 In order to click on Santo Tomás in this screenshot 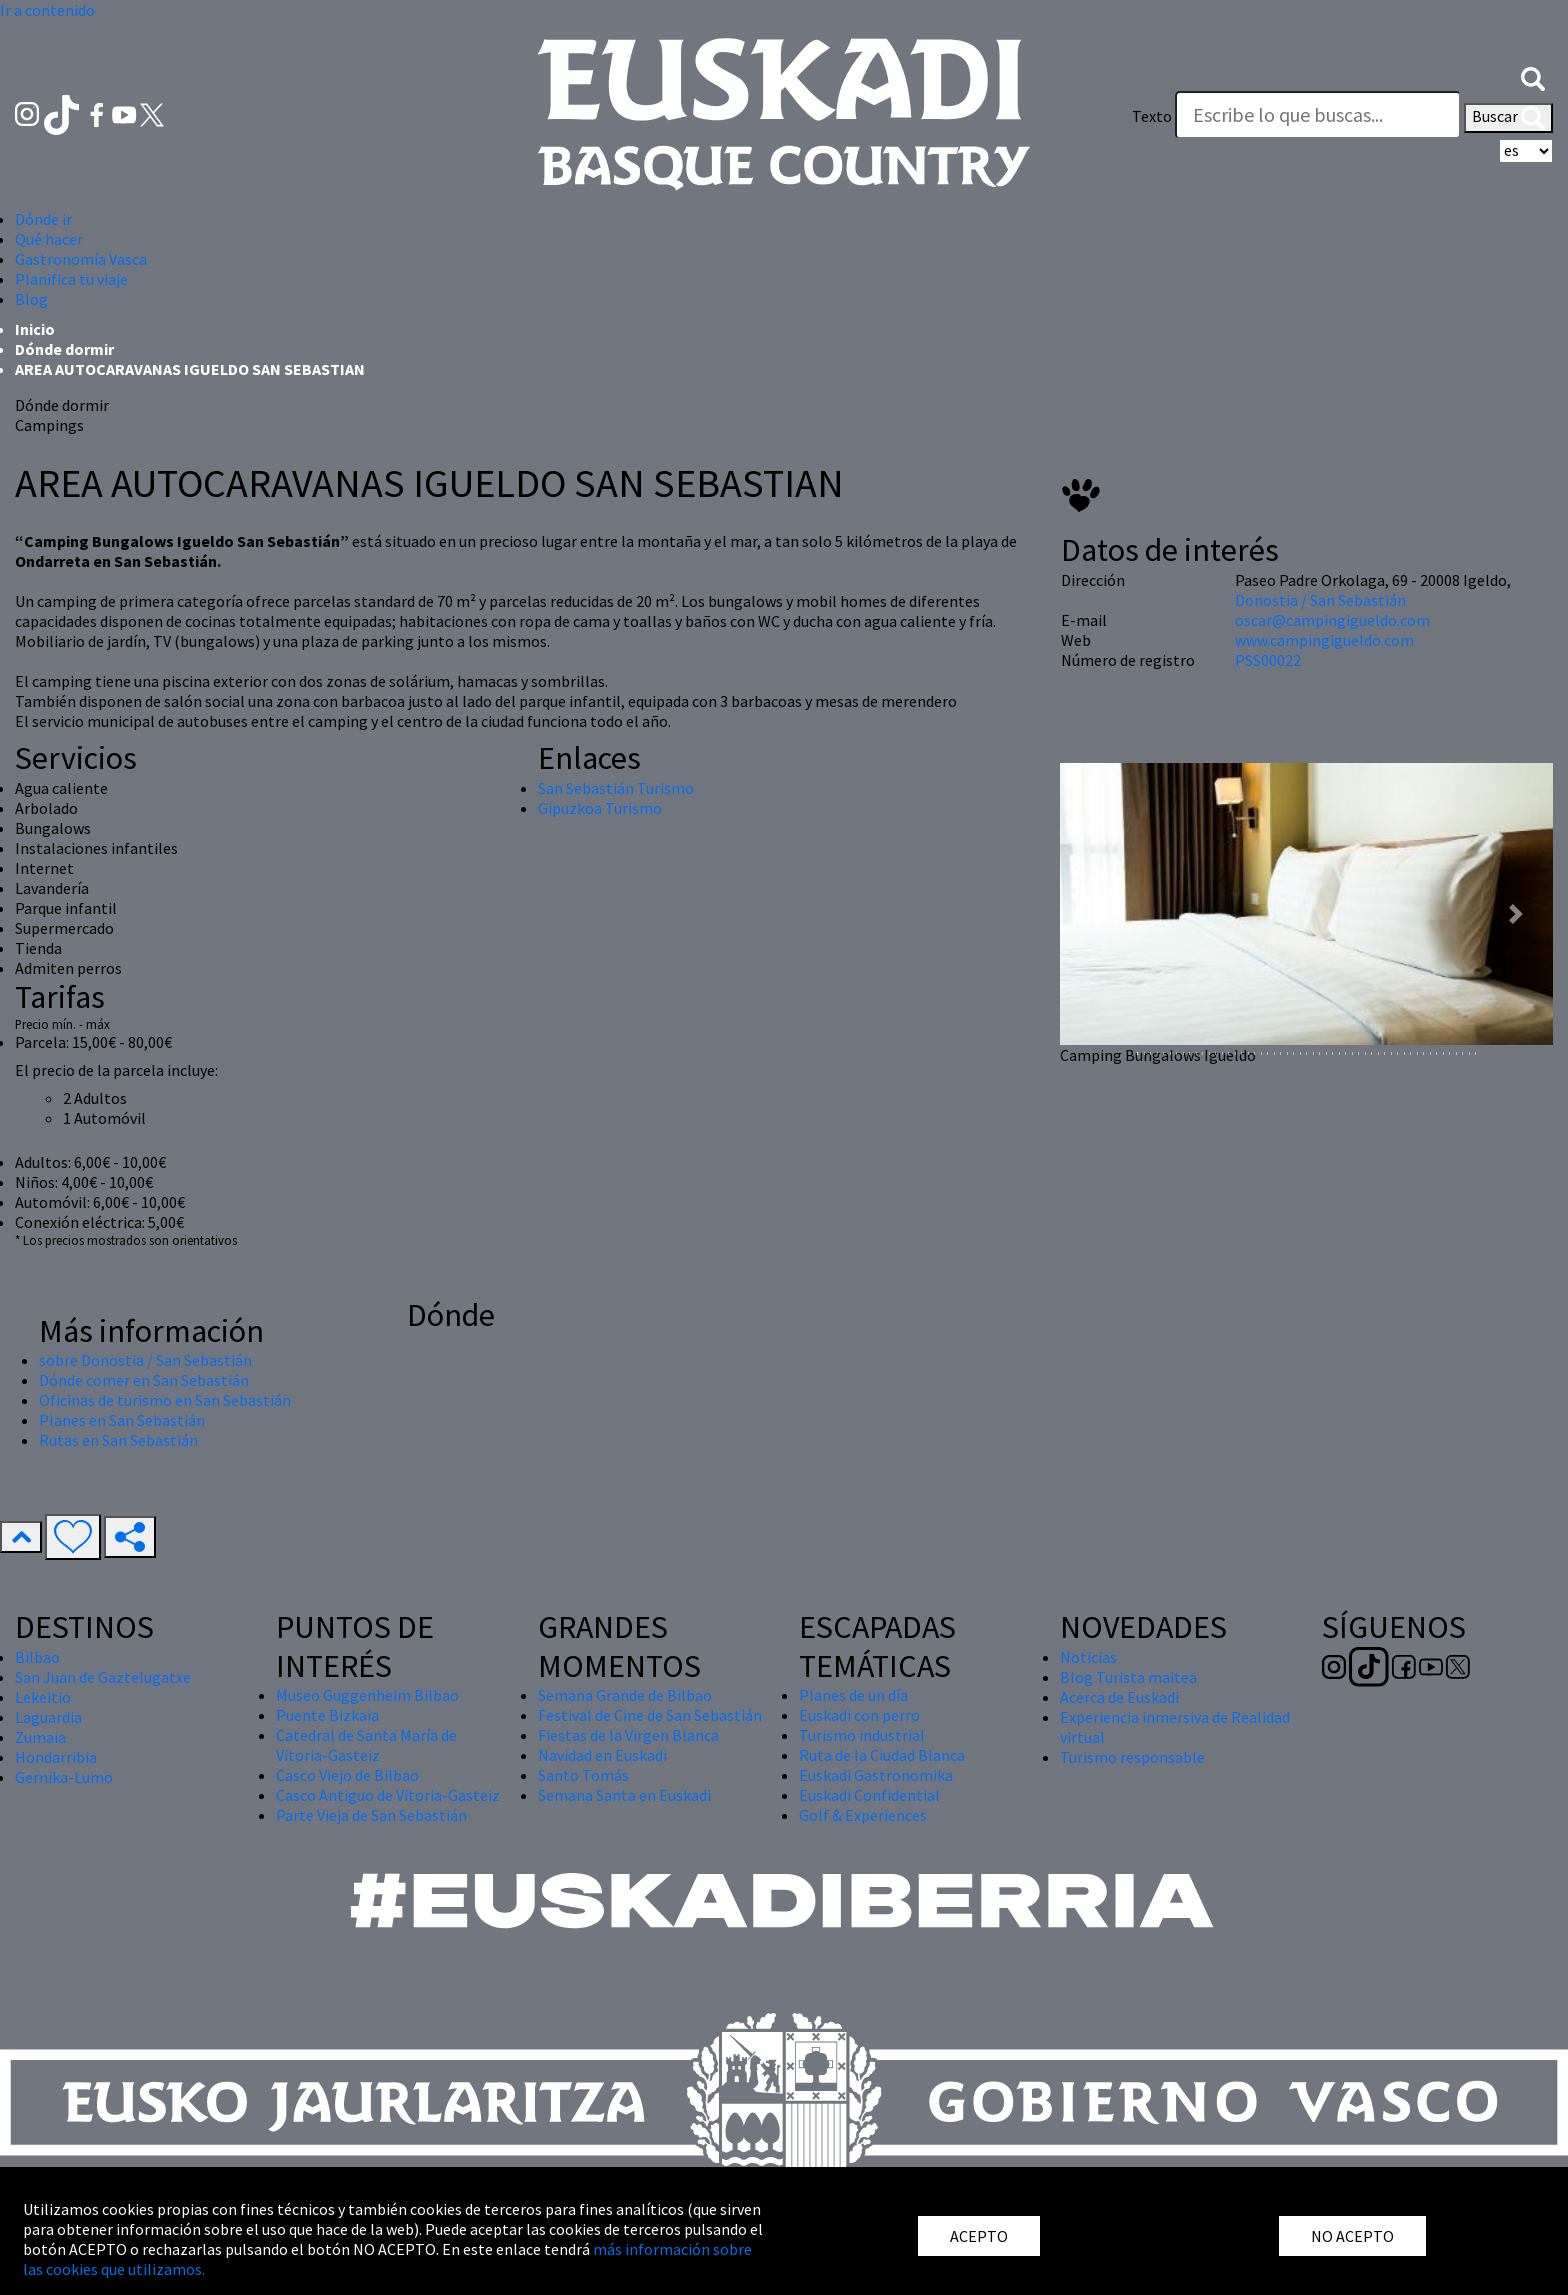, I will do `click(583, 1775)`.